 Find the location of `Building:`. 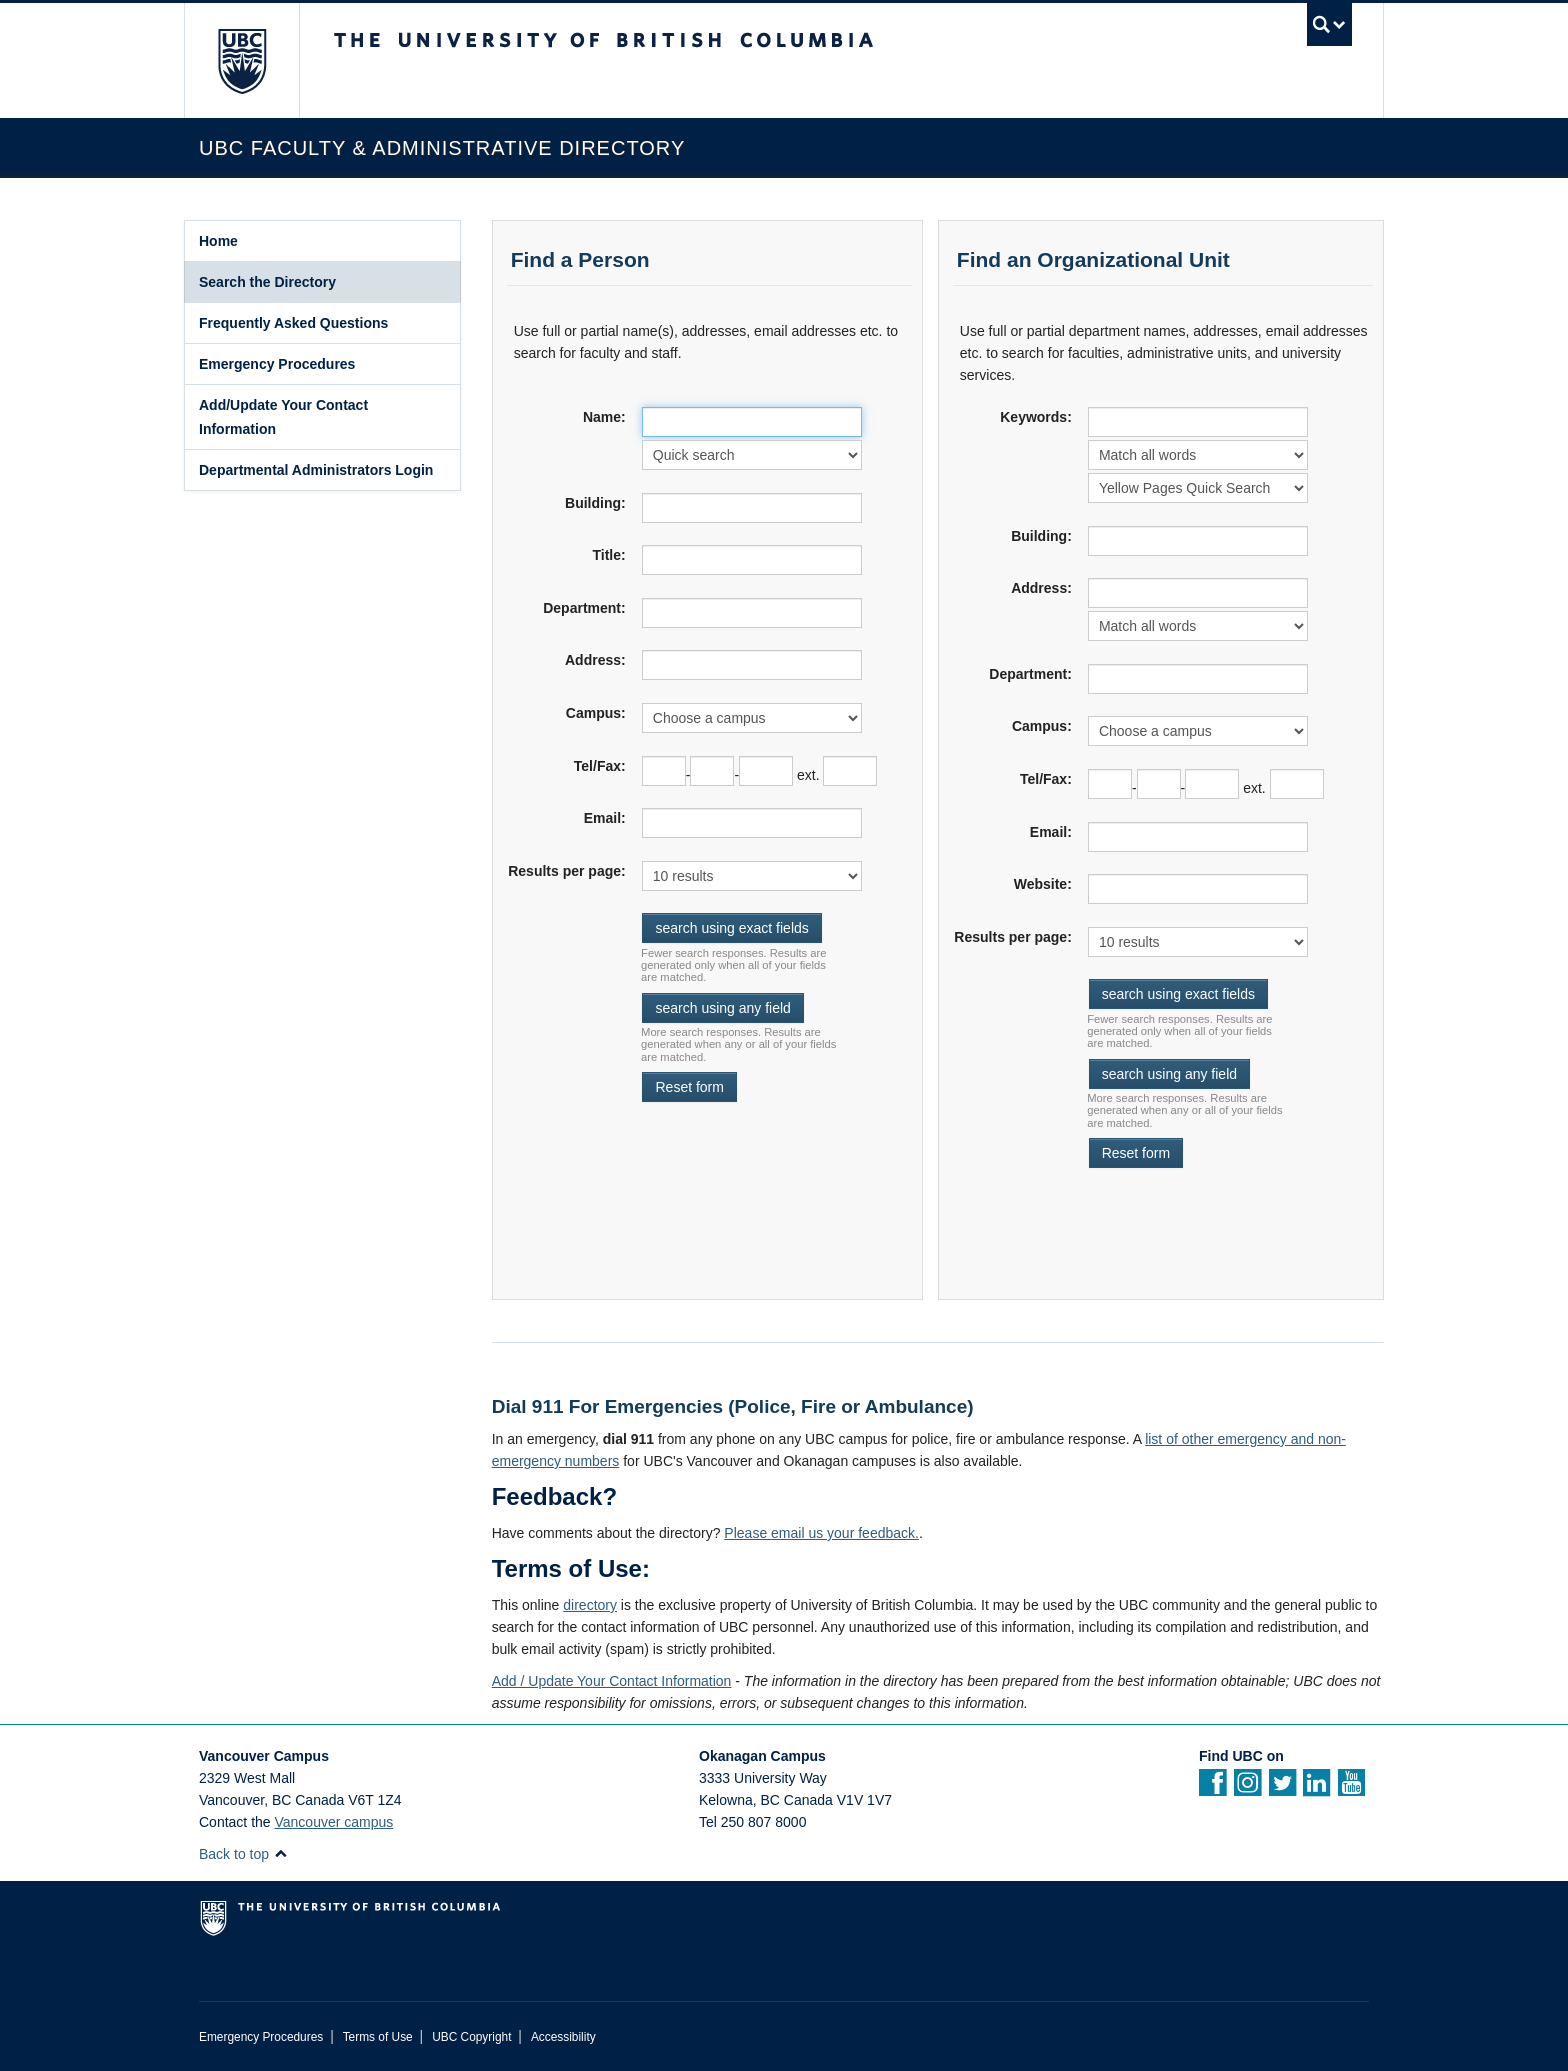

Building: is located at coordinates (595, 503).